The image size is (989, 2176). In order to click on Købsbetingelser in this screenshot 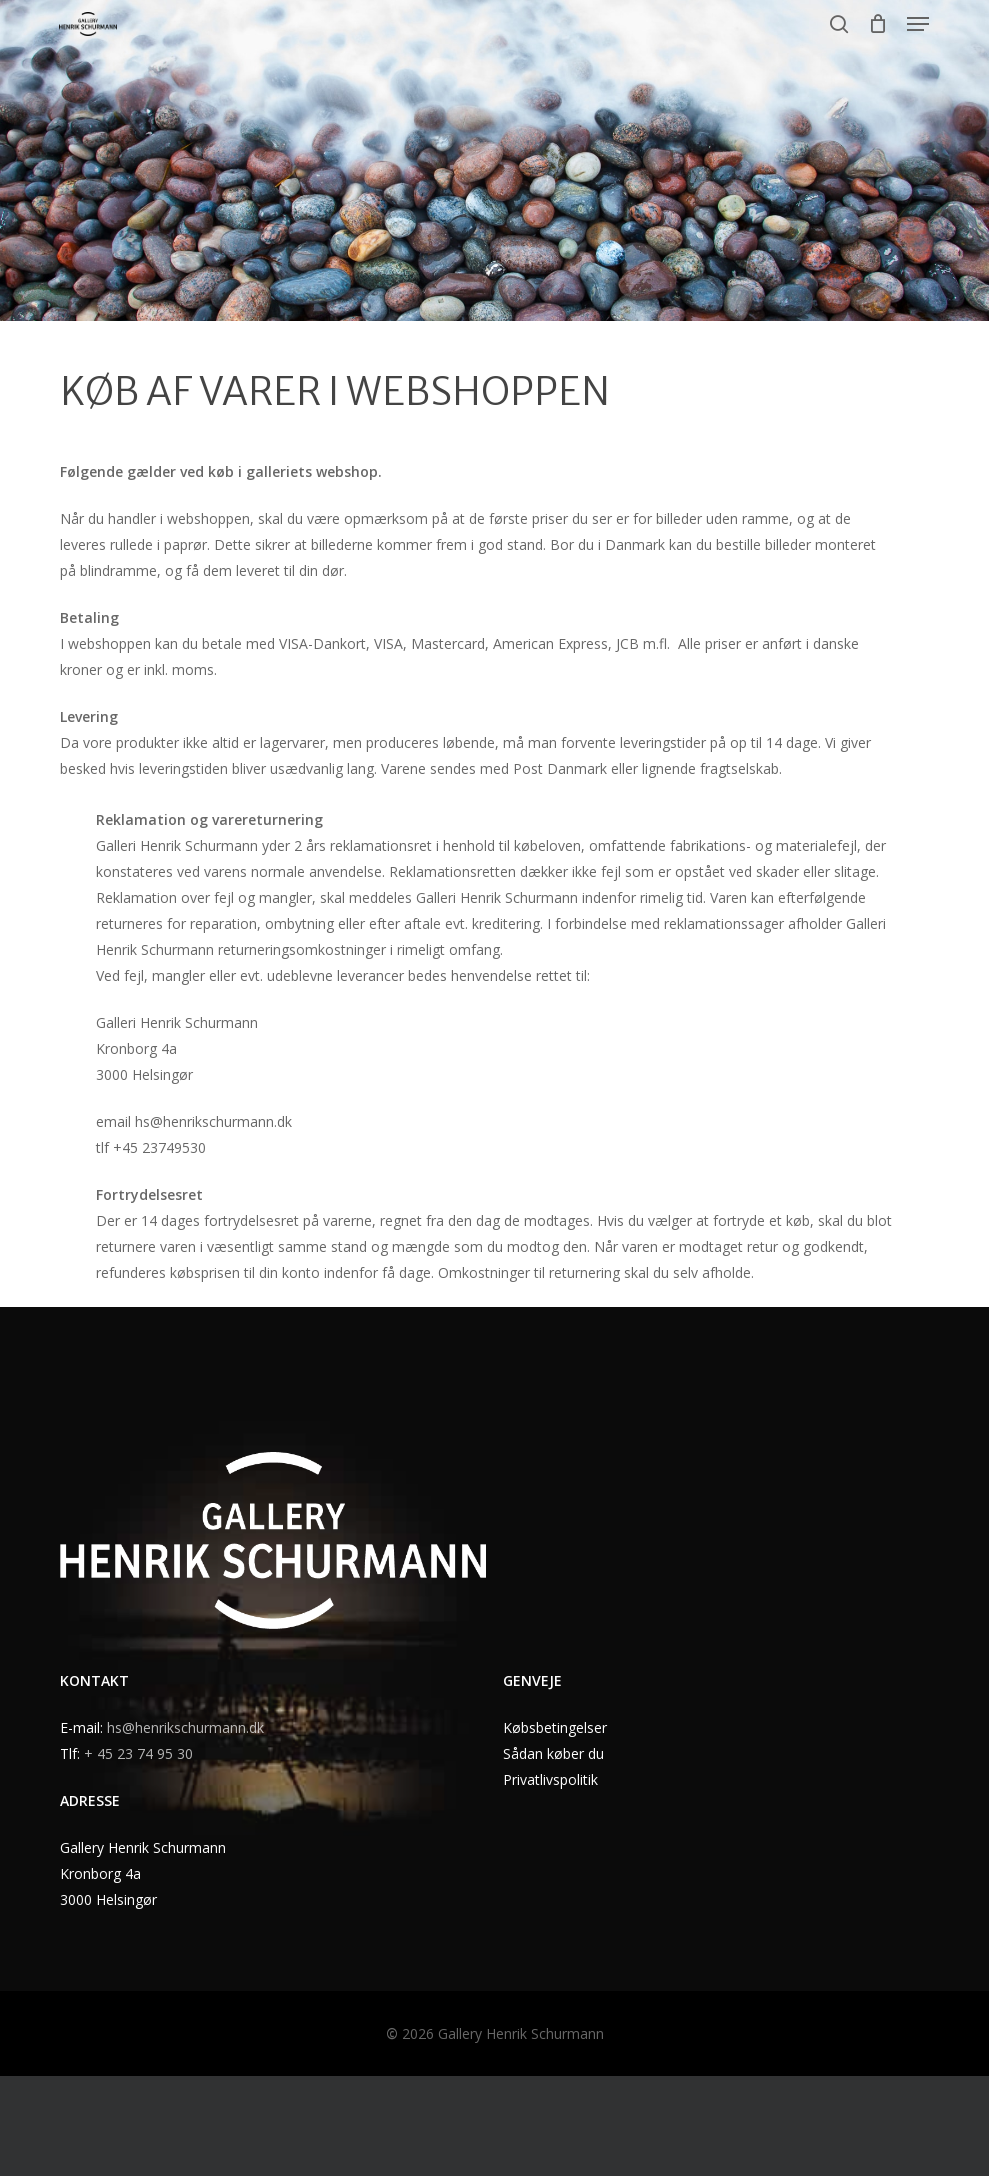, I will do `click(555, 1727)`.